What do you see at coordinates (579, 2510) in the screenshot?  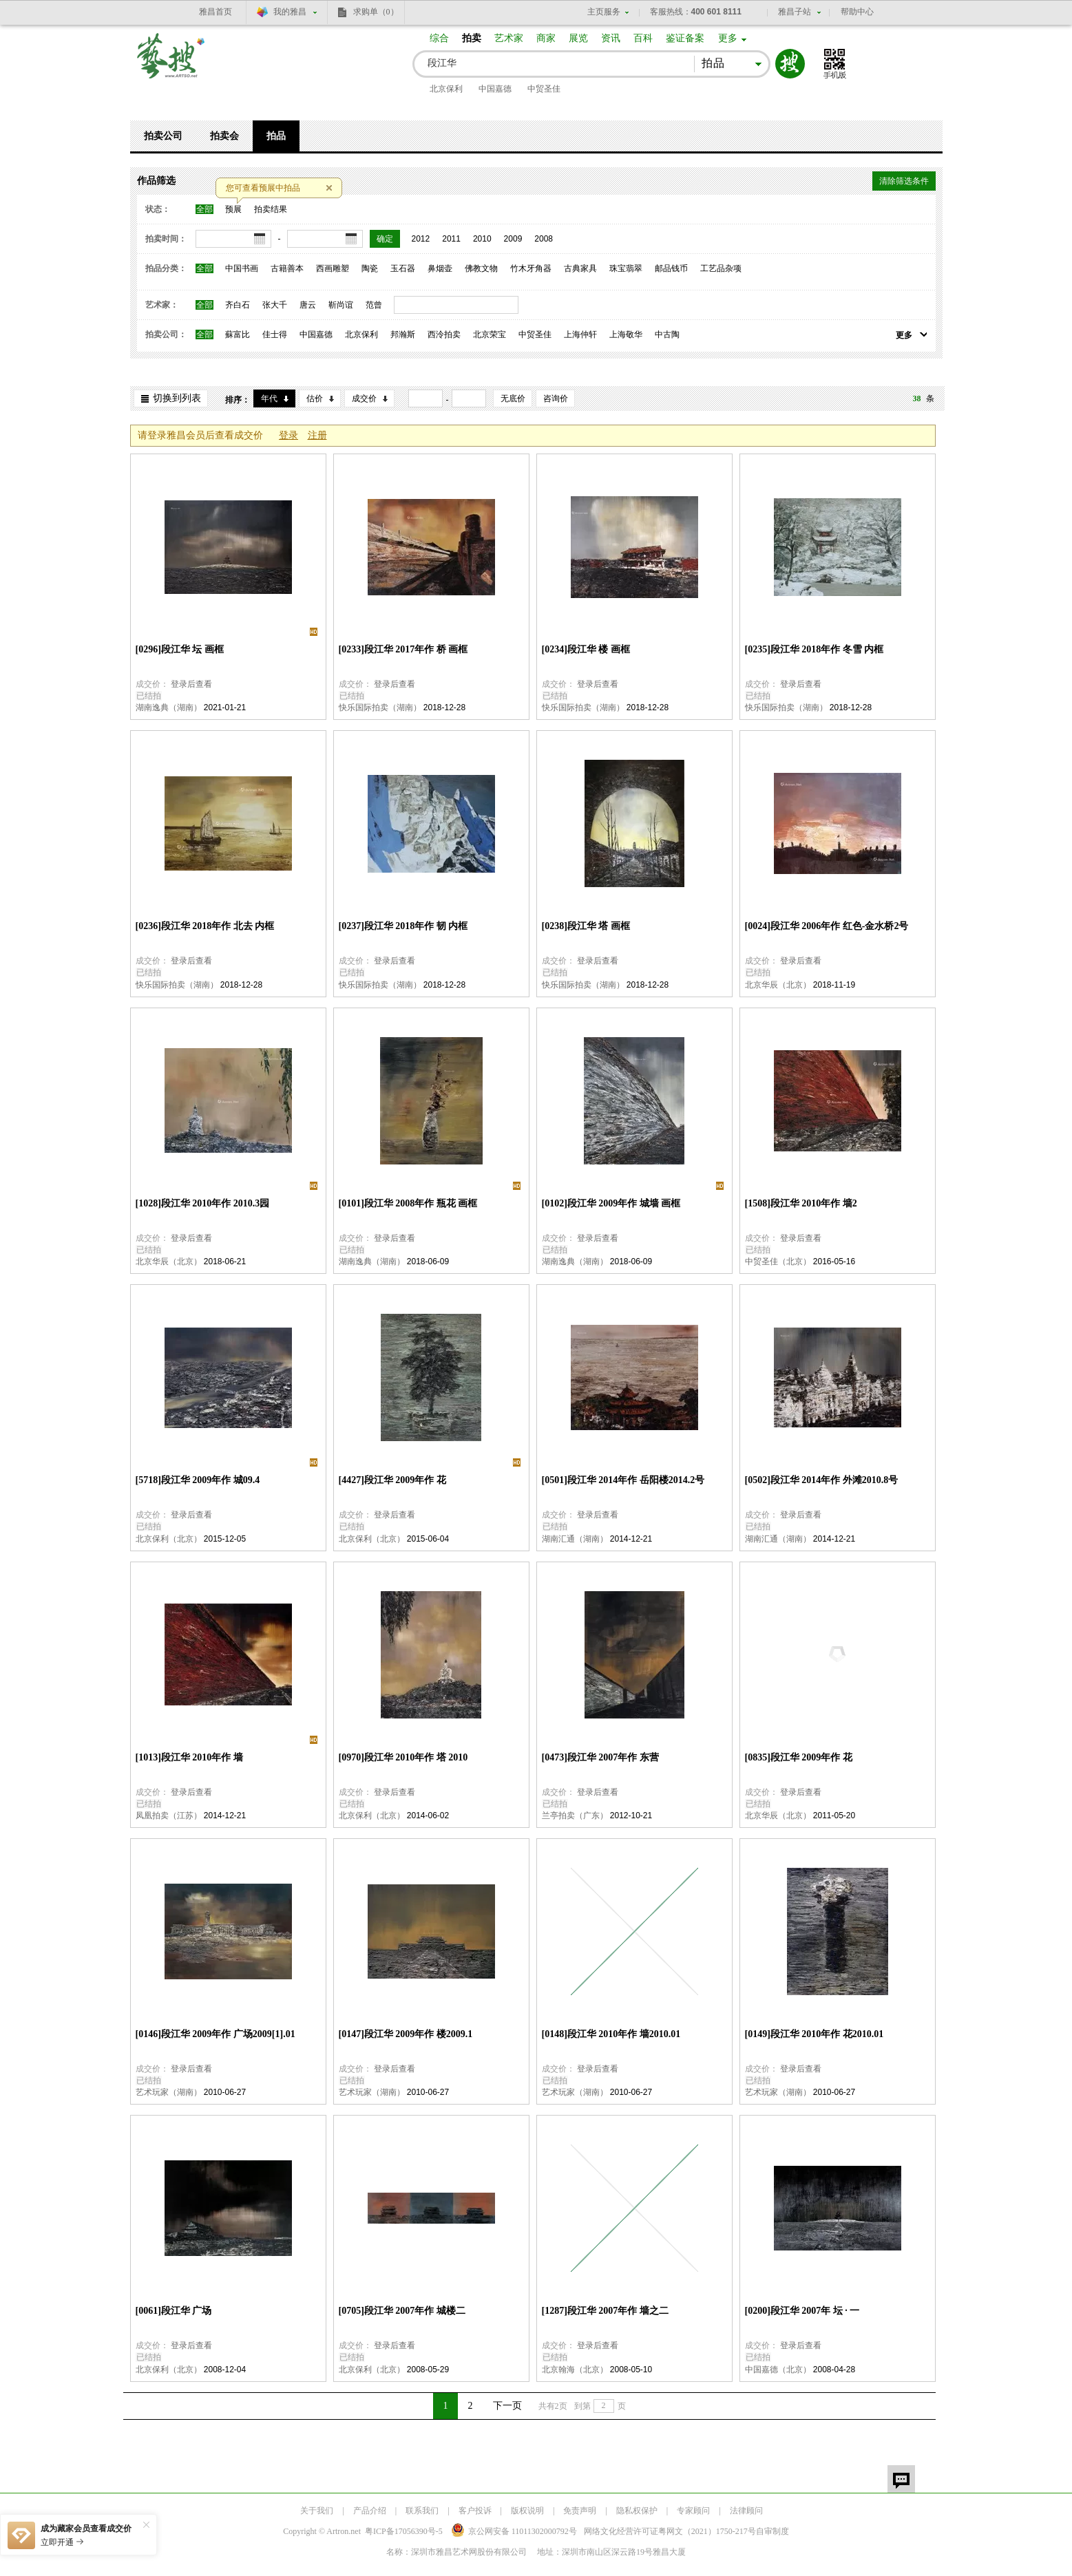 I see `免责声明` at bounding box center [579, 2510].